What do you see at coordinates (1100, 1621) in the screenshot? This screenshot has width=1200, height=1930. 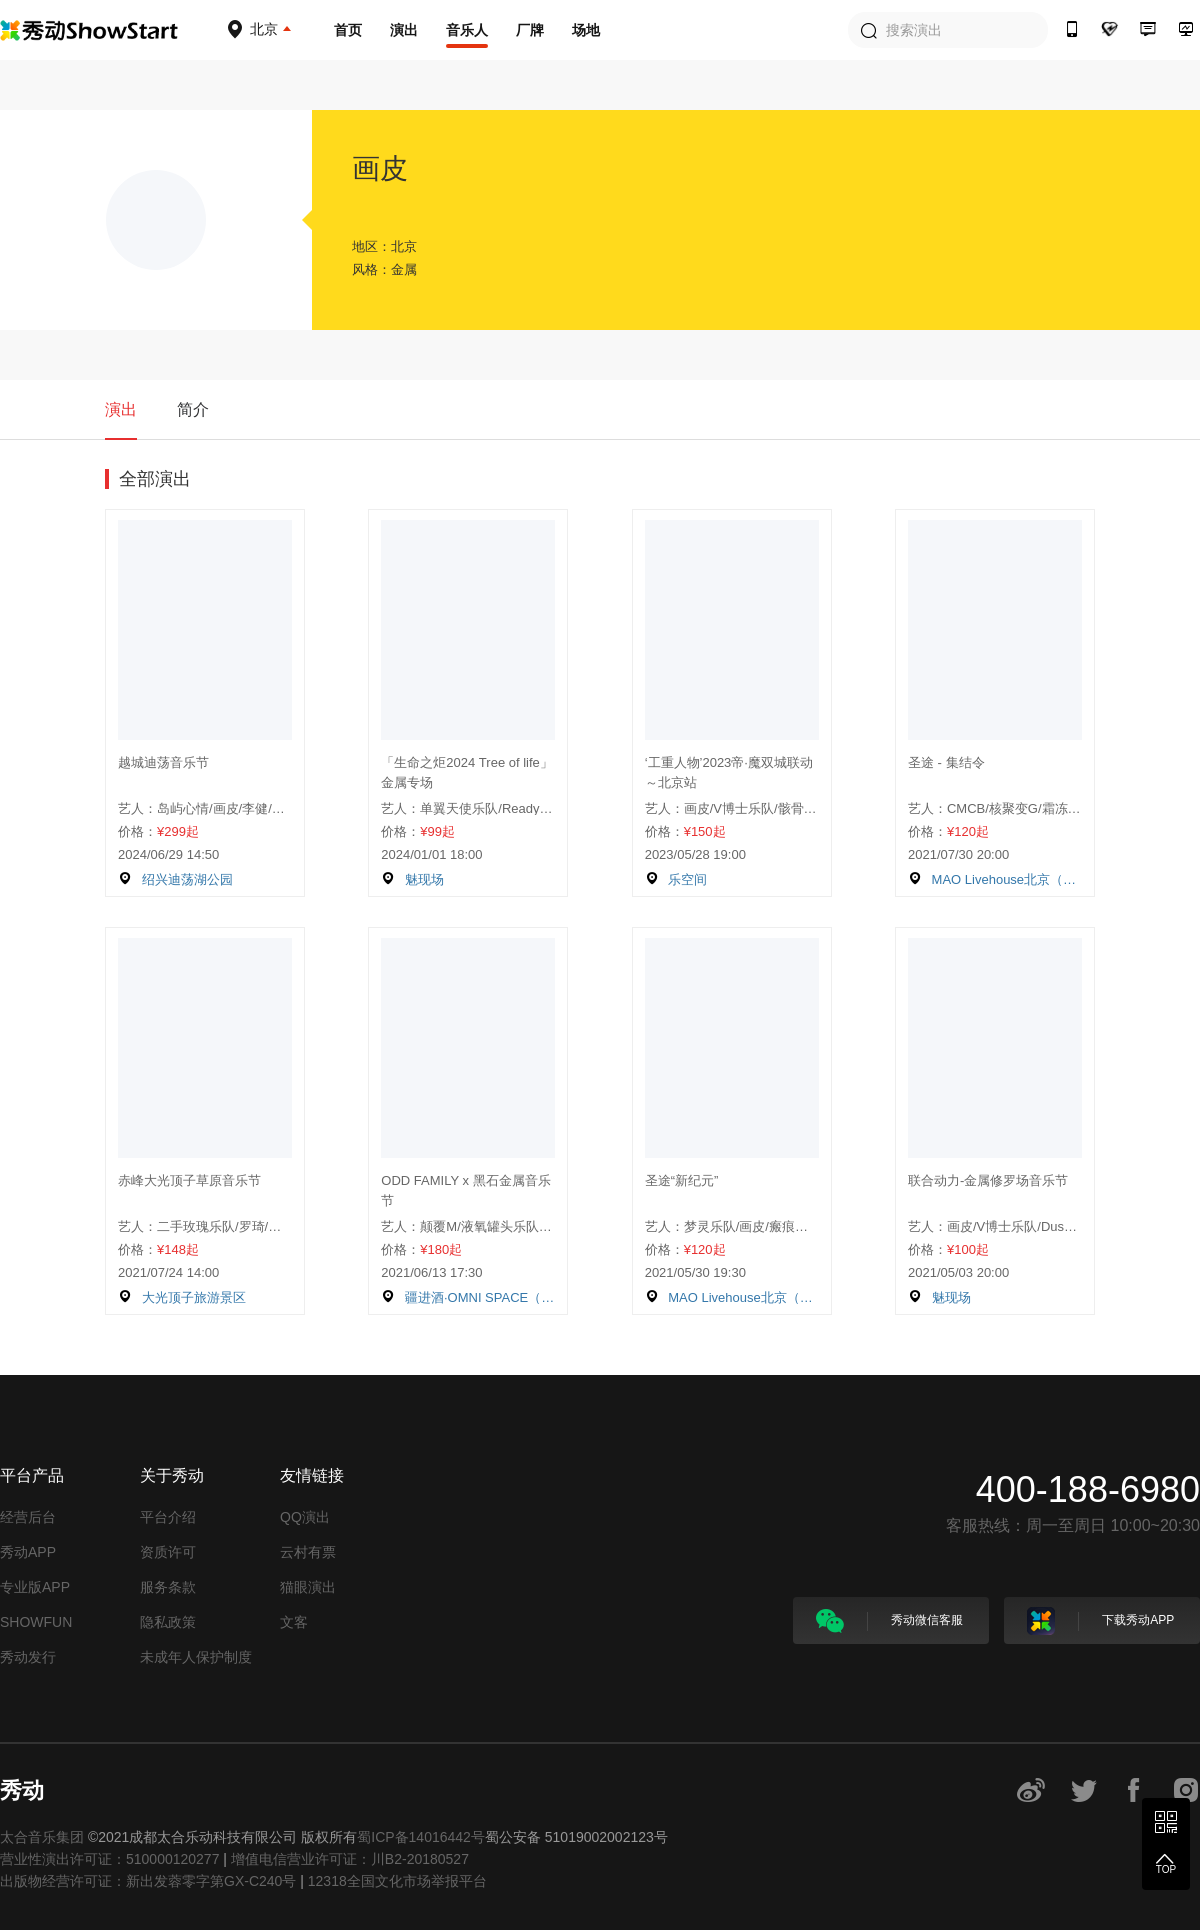 I see `下载秀动APP` at bounding box center [1100, 1621].